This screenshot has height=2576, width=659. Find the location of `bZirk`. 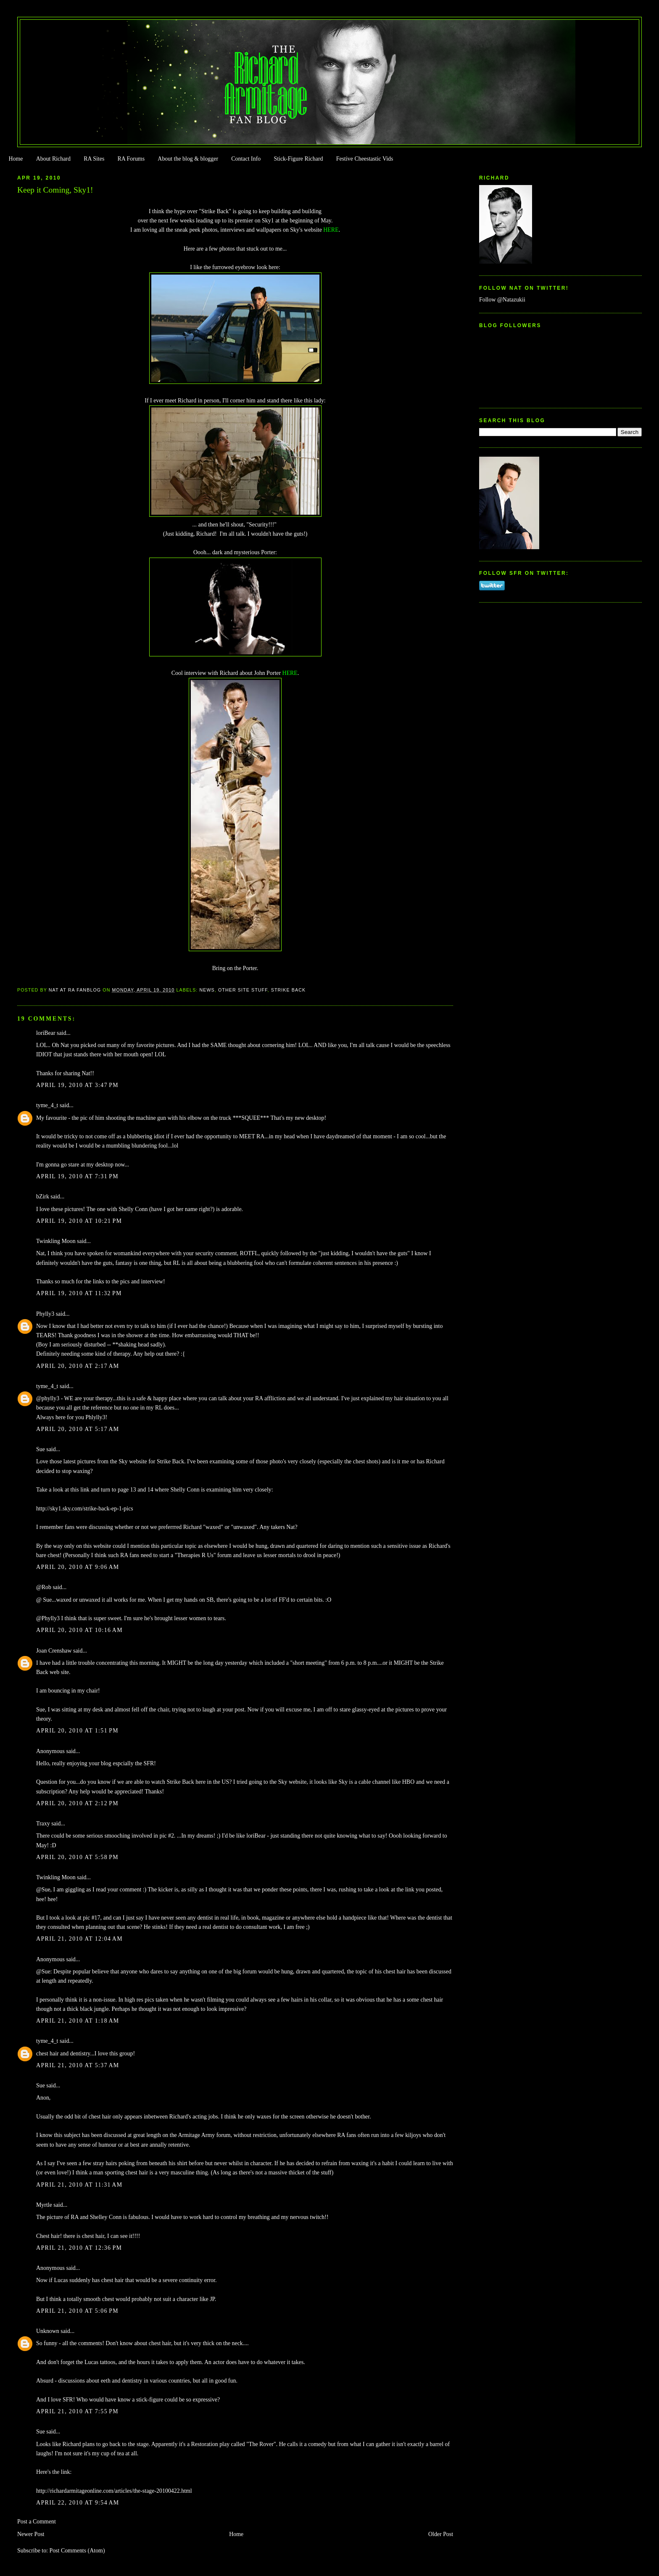

bZirk is located at coordinates (42, 1196).